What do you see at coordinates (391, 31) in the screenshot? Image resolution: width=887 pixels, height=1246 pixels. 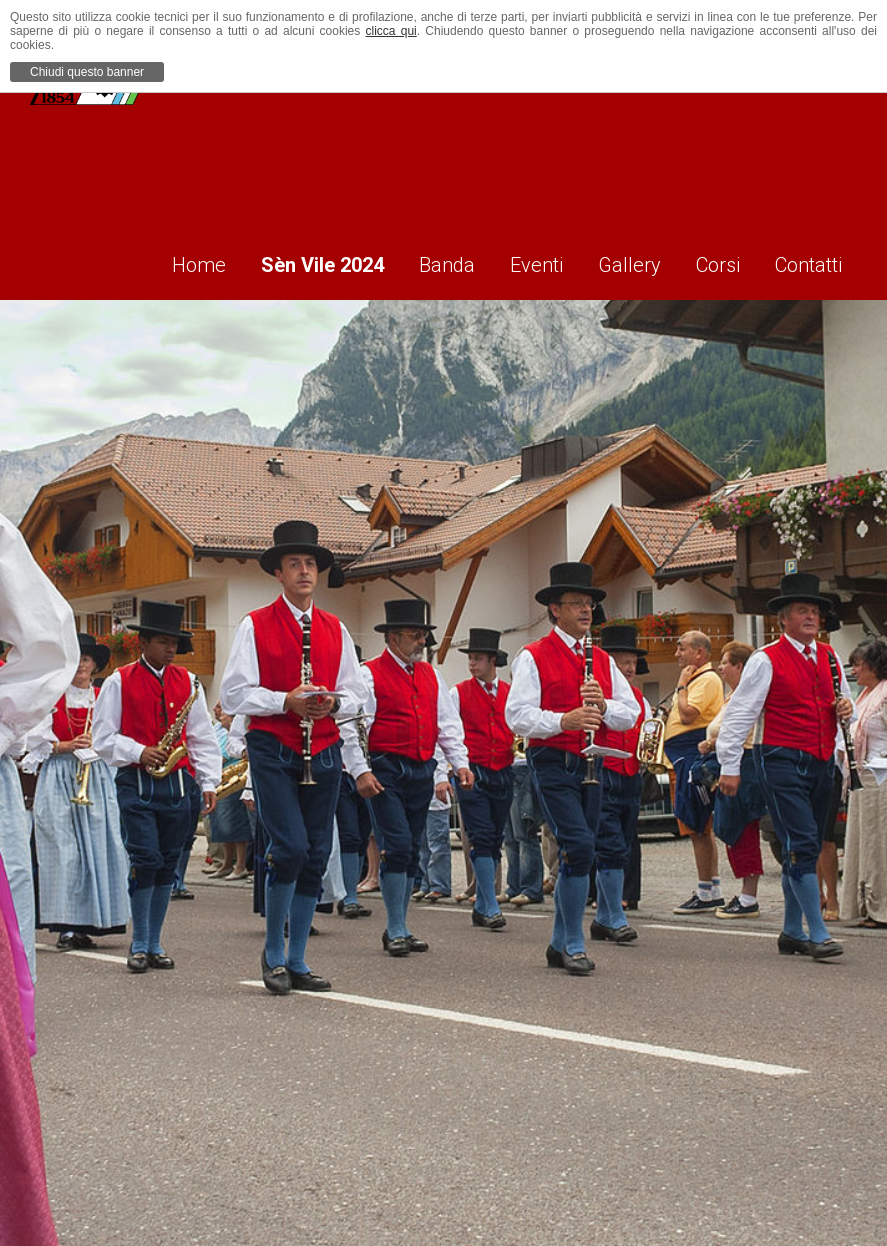 I see `clicca qui` at bounding box center [391, 31].